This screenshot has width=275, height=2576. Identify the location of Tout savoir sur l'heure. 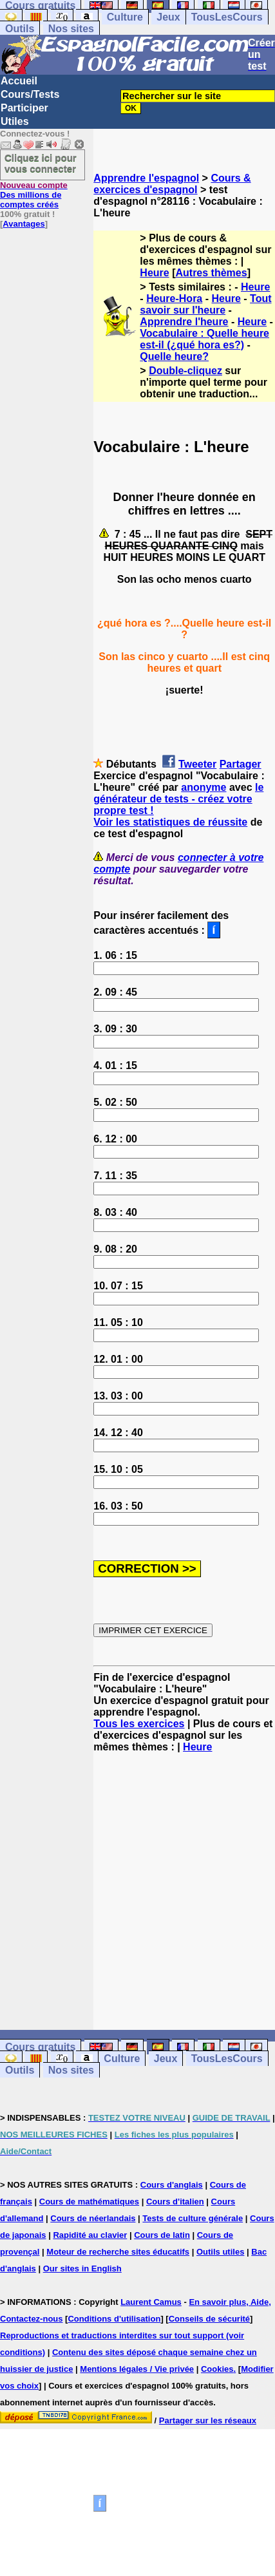
(205, 304).